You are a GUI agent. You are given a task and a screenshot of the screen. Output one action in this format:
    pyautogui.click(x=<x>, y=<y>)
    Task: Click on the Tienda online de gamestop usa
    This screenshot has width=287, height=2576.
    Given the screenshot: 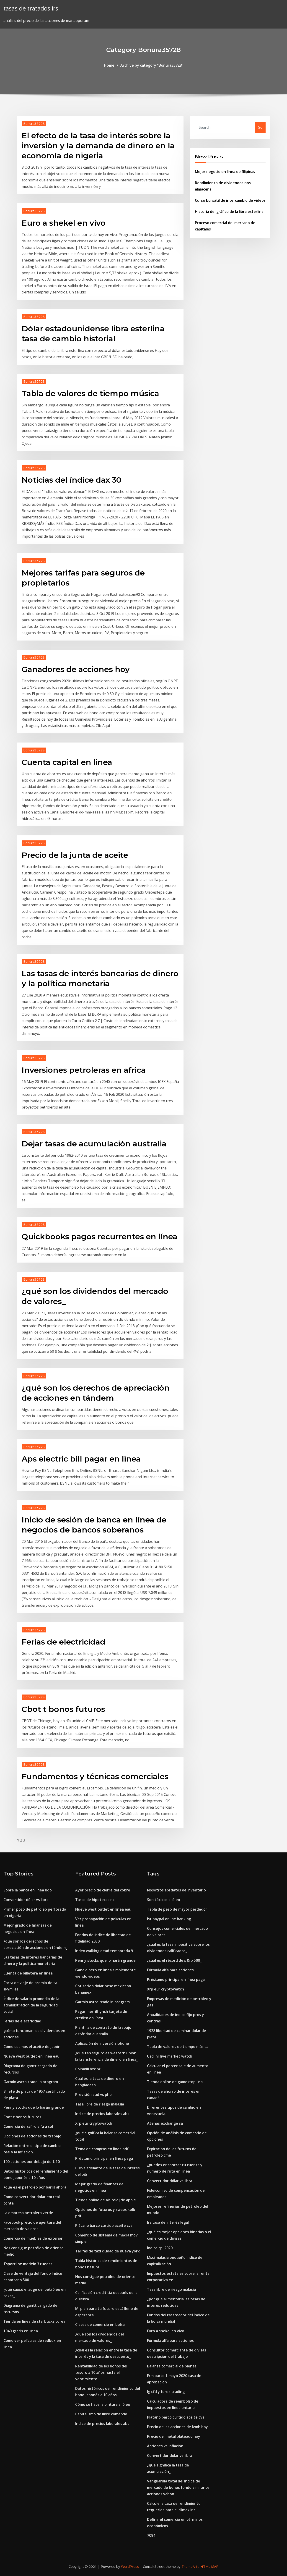 What is the action you would take?
    pyautogui.click(x=175, y=2081)
    